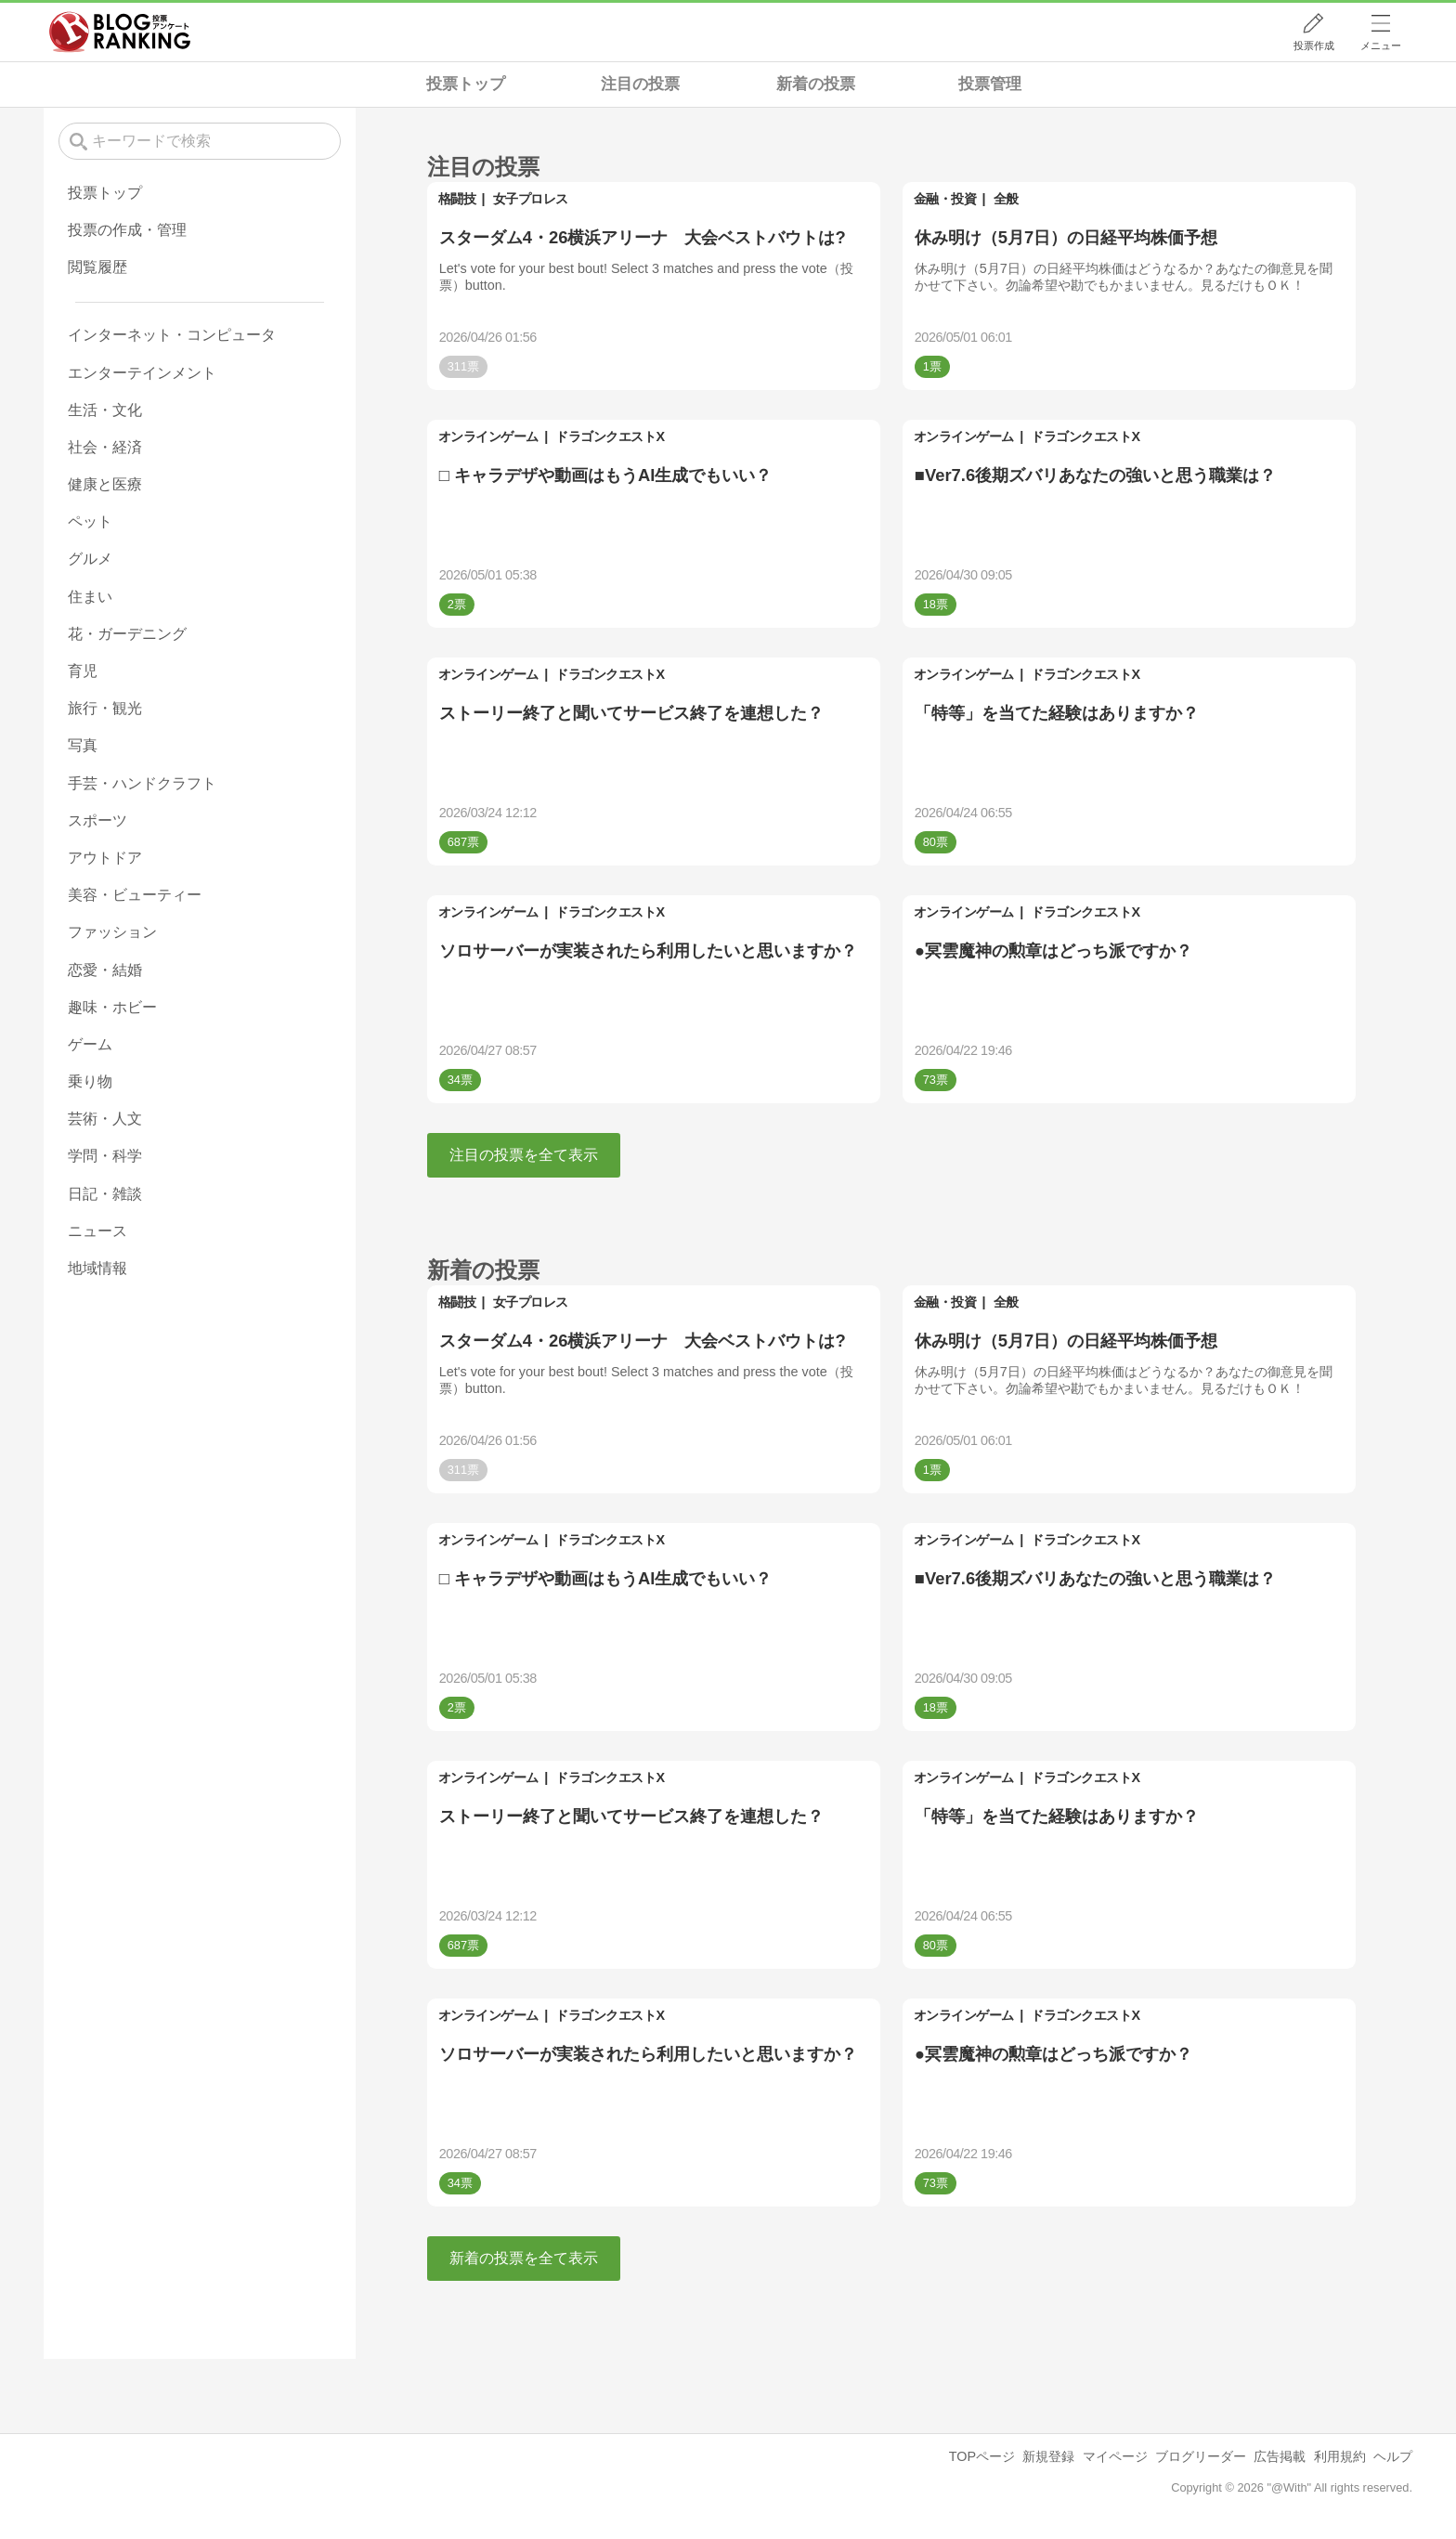 The width and height of the screenshot is (1456, 2539). I want to click on 花・ガーデニング, so click(127, 634).